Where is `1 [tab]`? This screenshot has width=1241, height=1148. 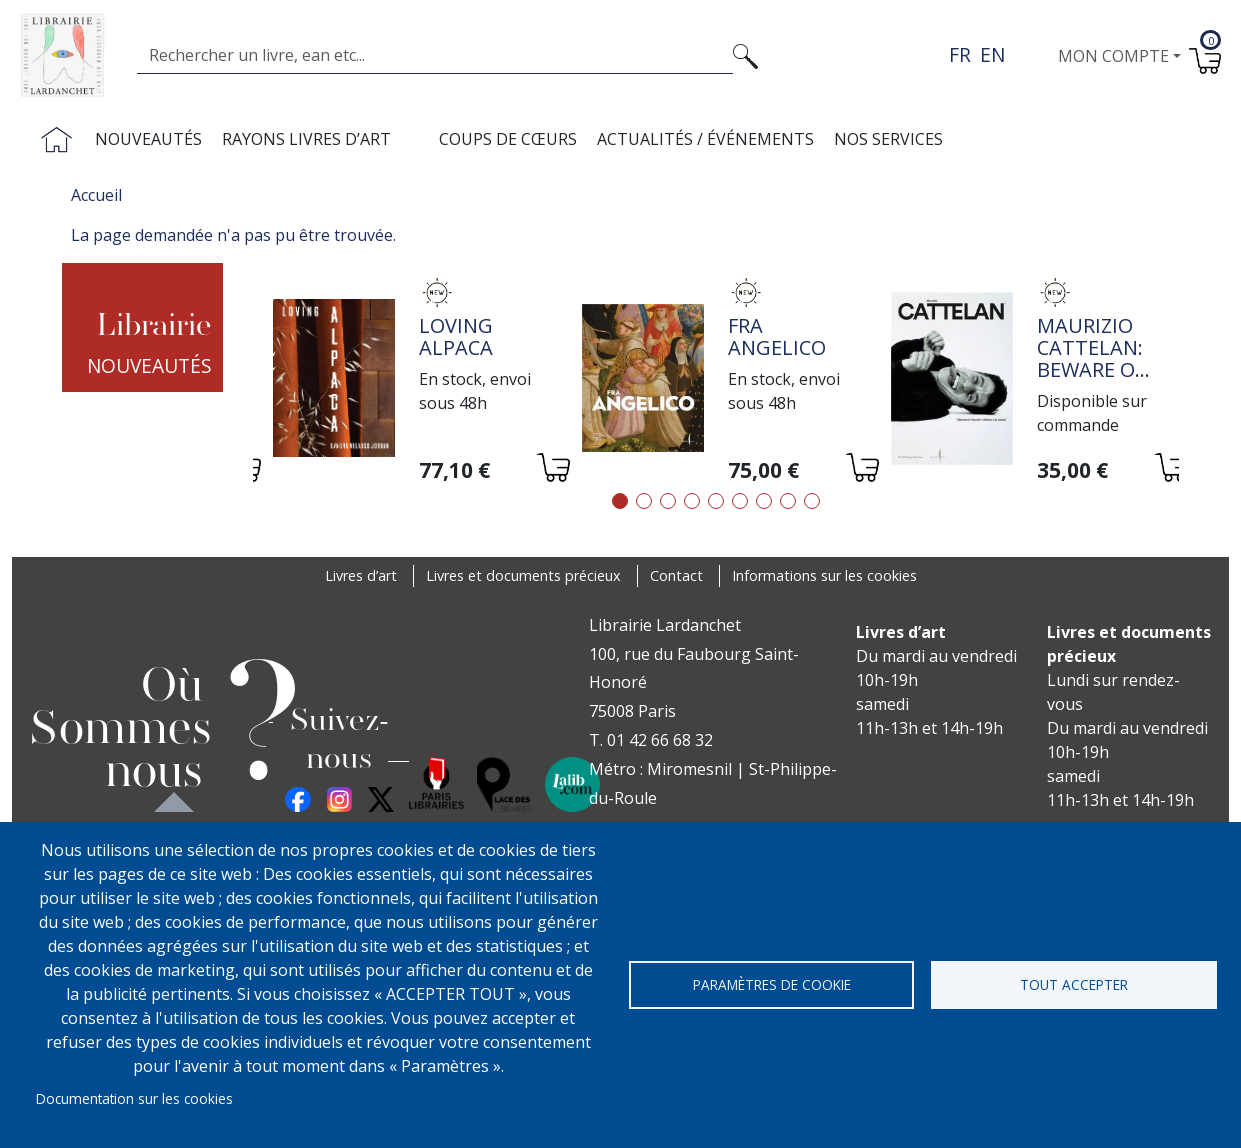
1 [tab] is located at coordinates (620, 501).